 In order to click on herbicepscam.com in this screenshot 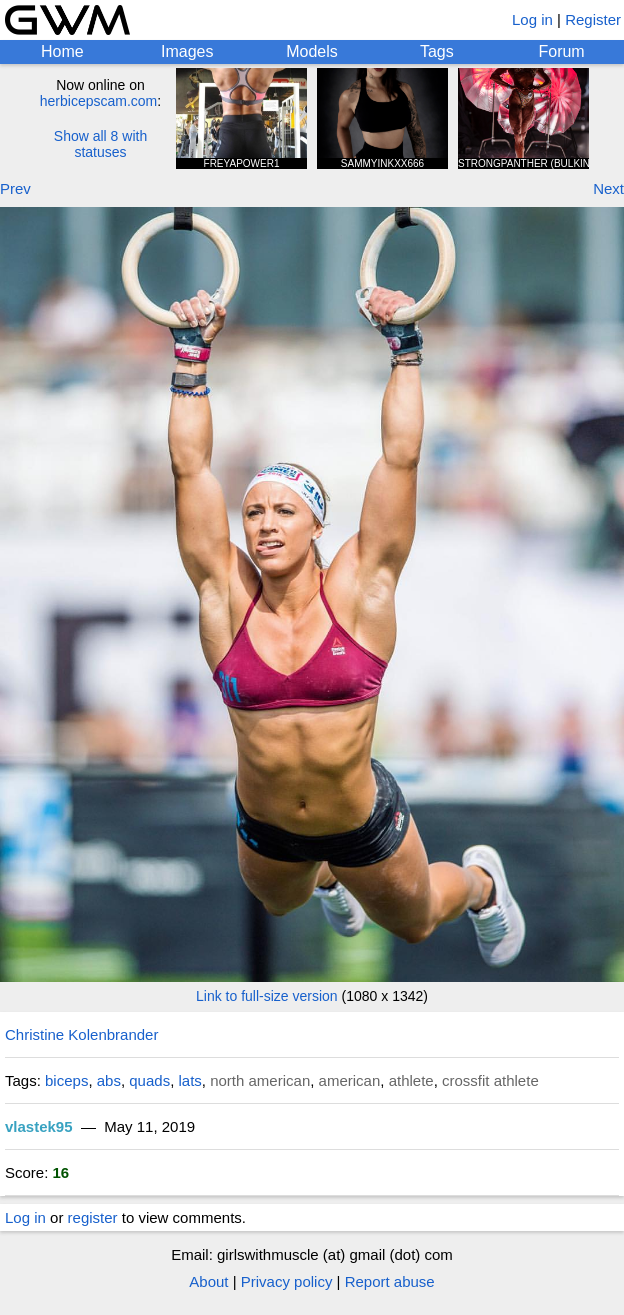, I will do `click(99, 101)`.